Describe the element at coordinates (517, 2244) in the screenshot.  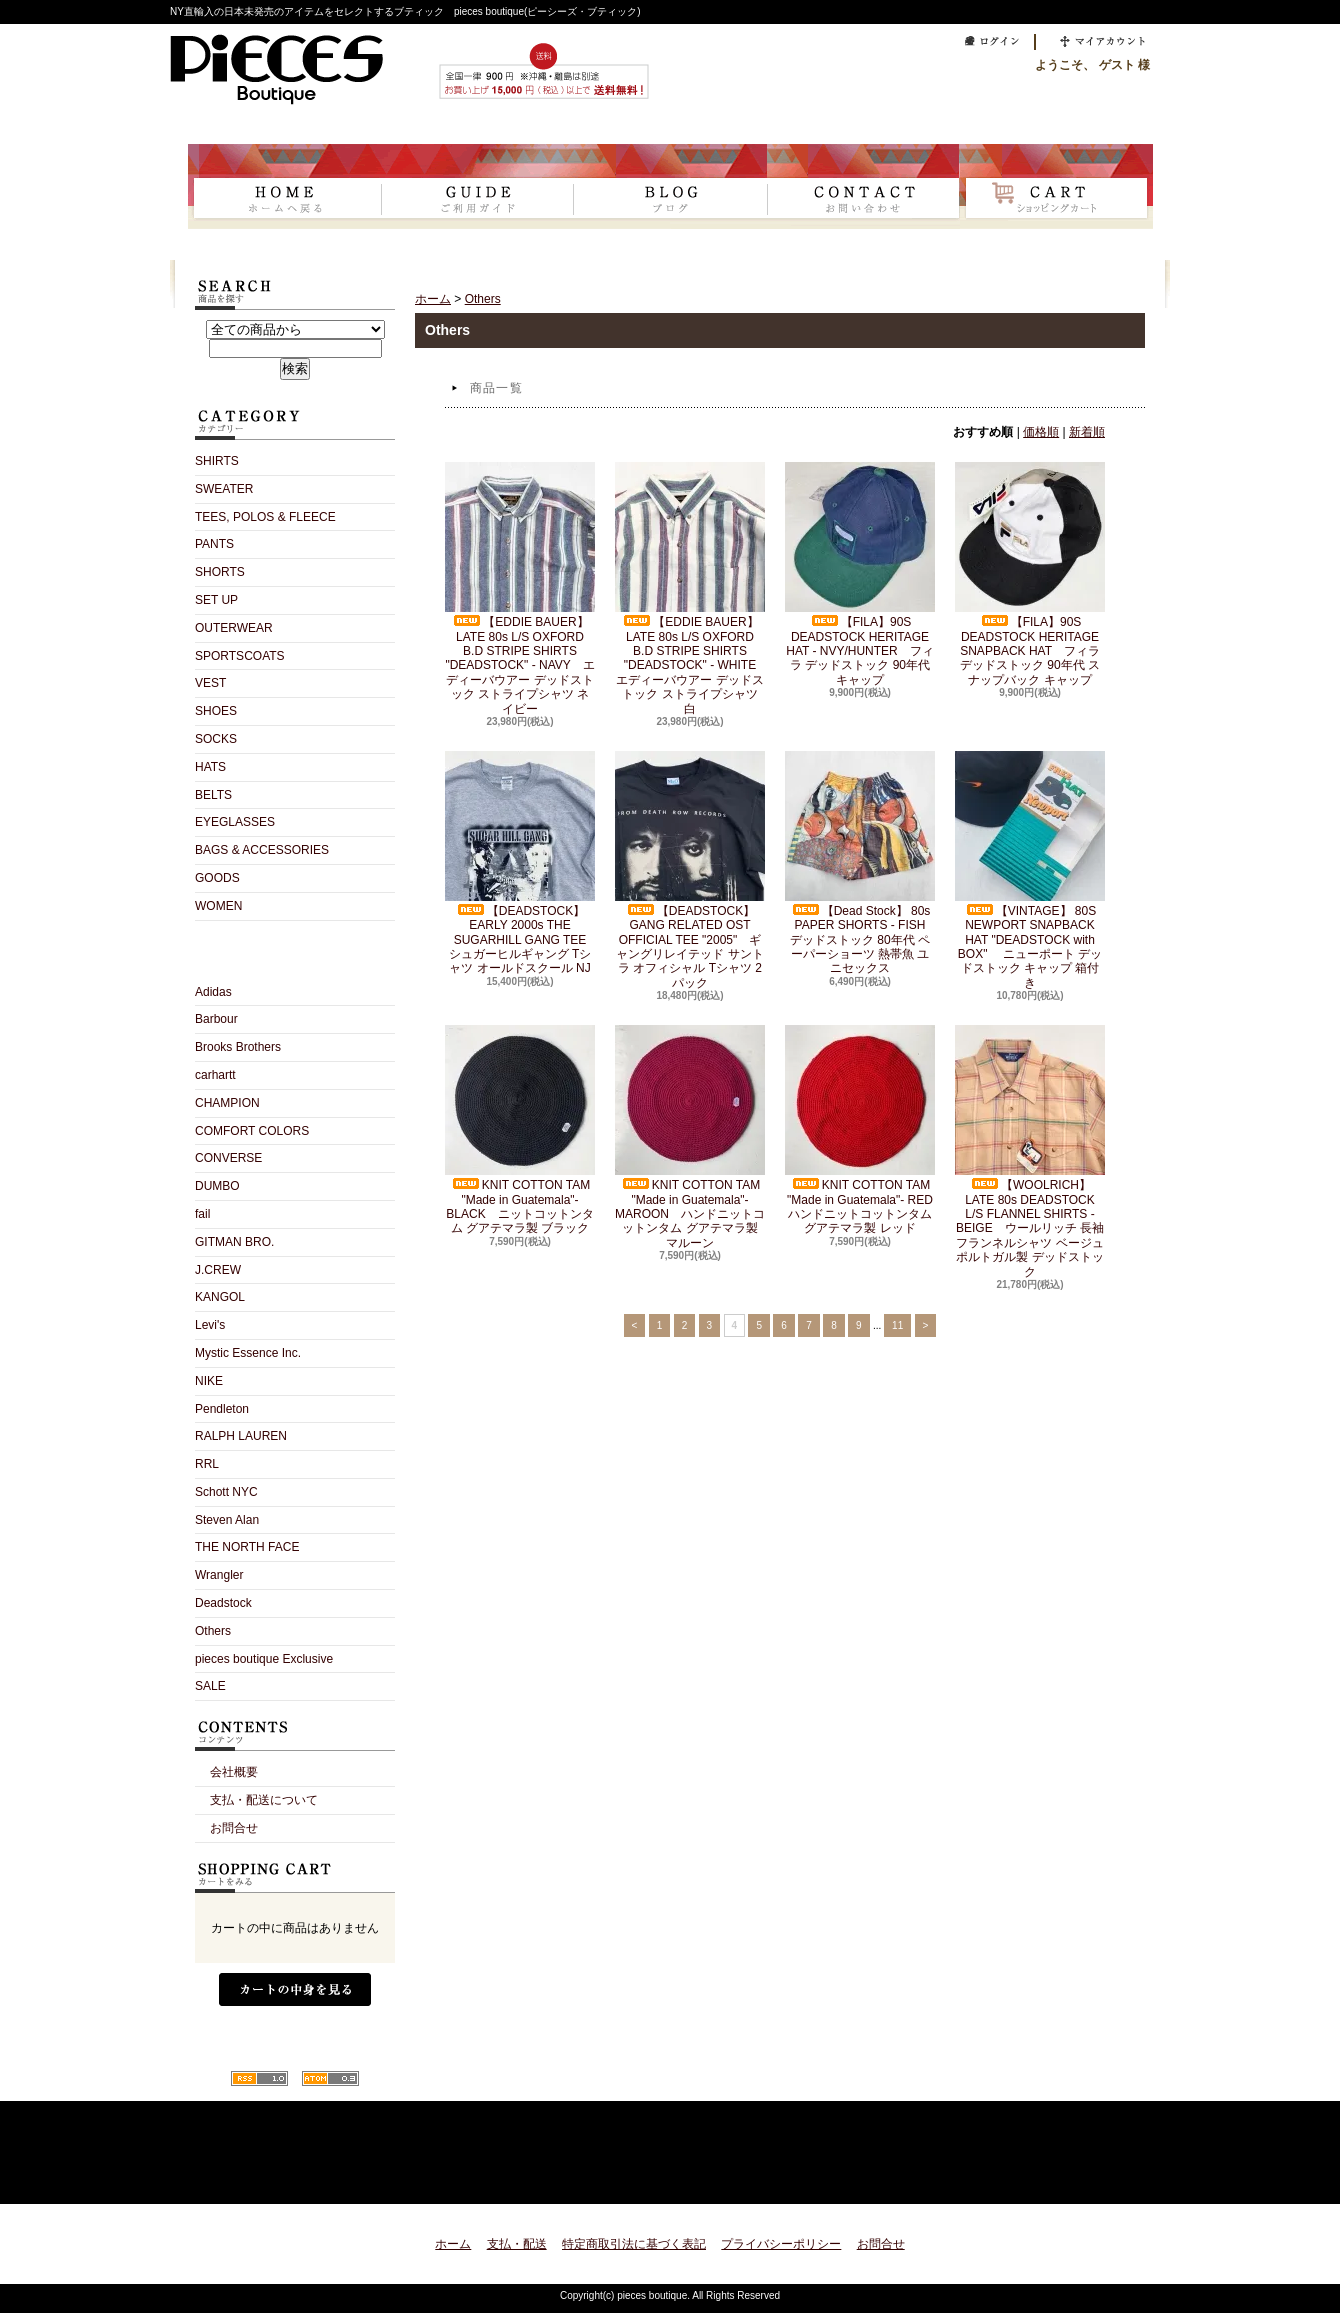
I see `支払・配送` at that location.